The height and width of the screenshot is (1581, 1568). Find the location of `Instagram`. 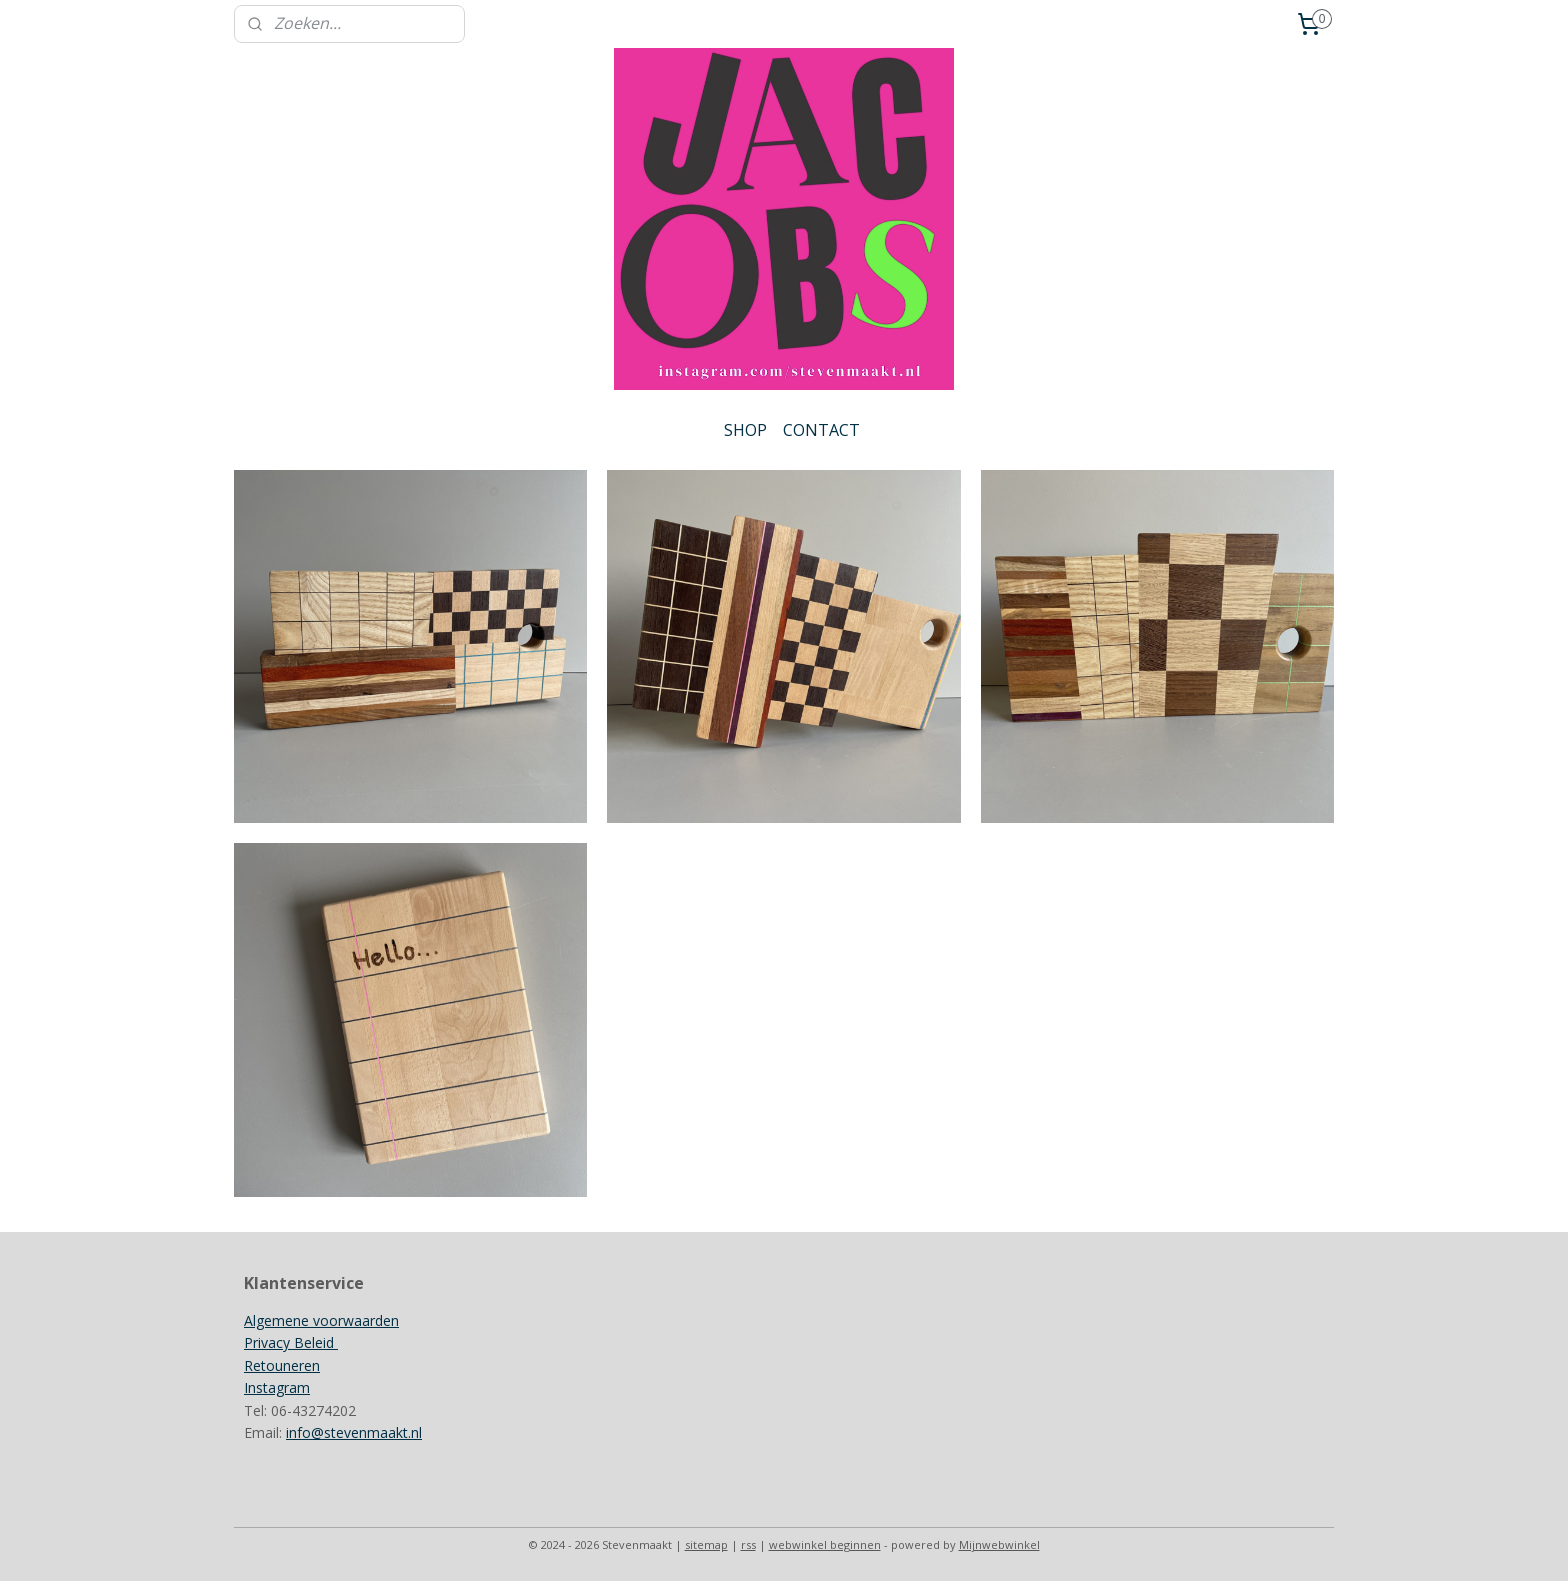

Instagram is located at coordinates (277, 1387).